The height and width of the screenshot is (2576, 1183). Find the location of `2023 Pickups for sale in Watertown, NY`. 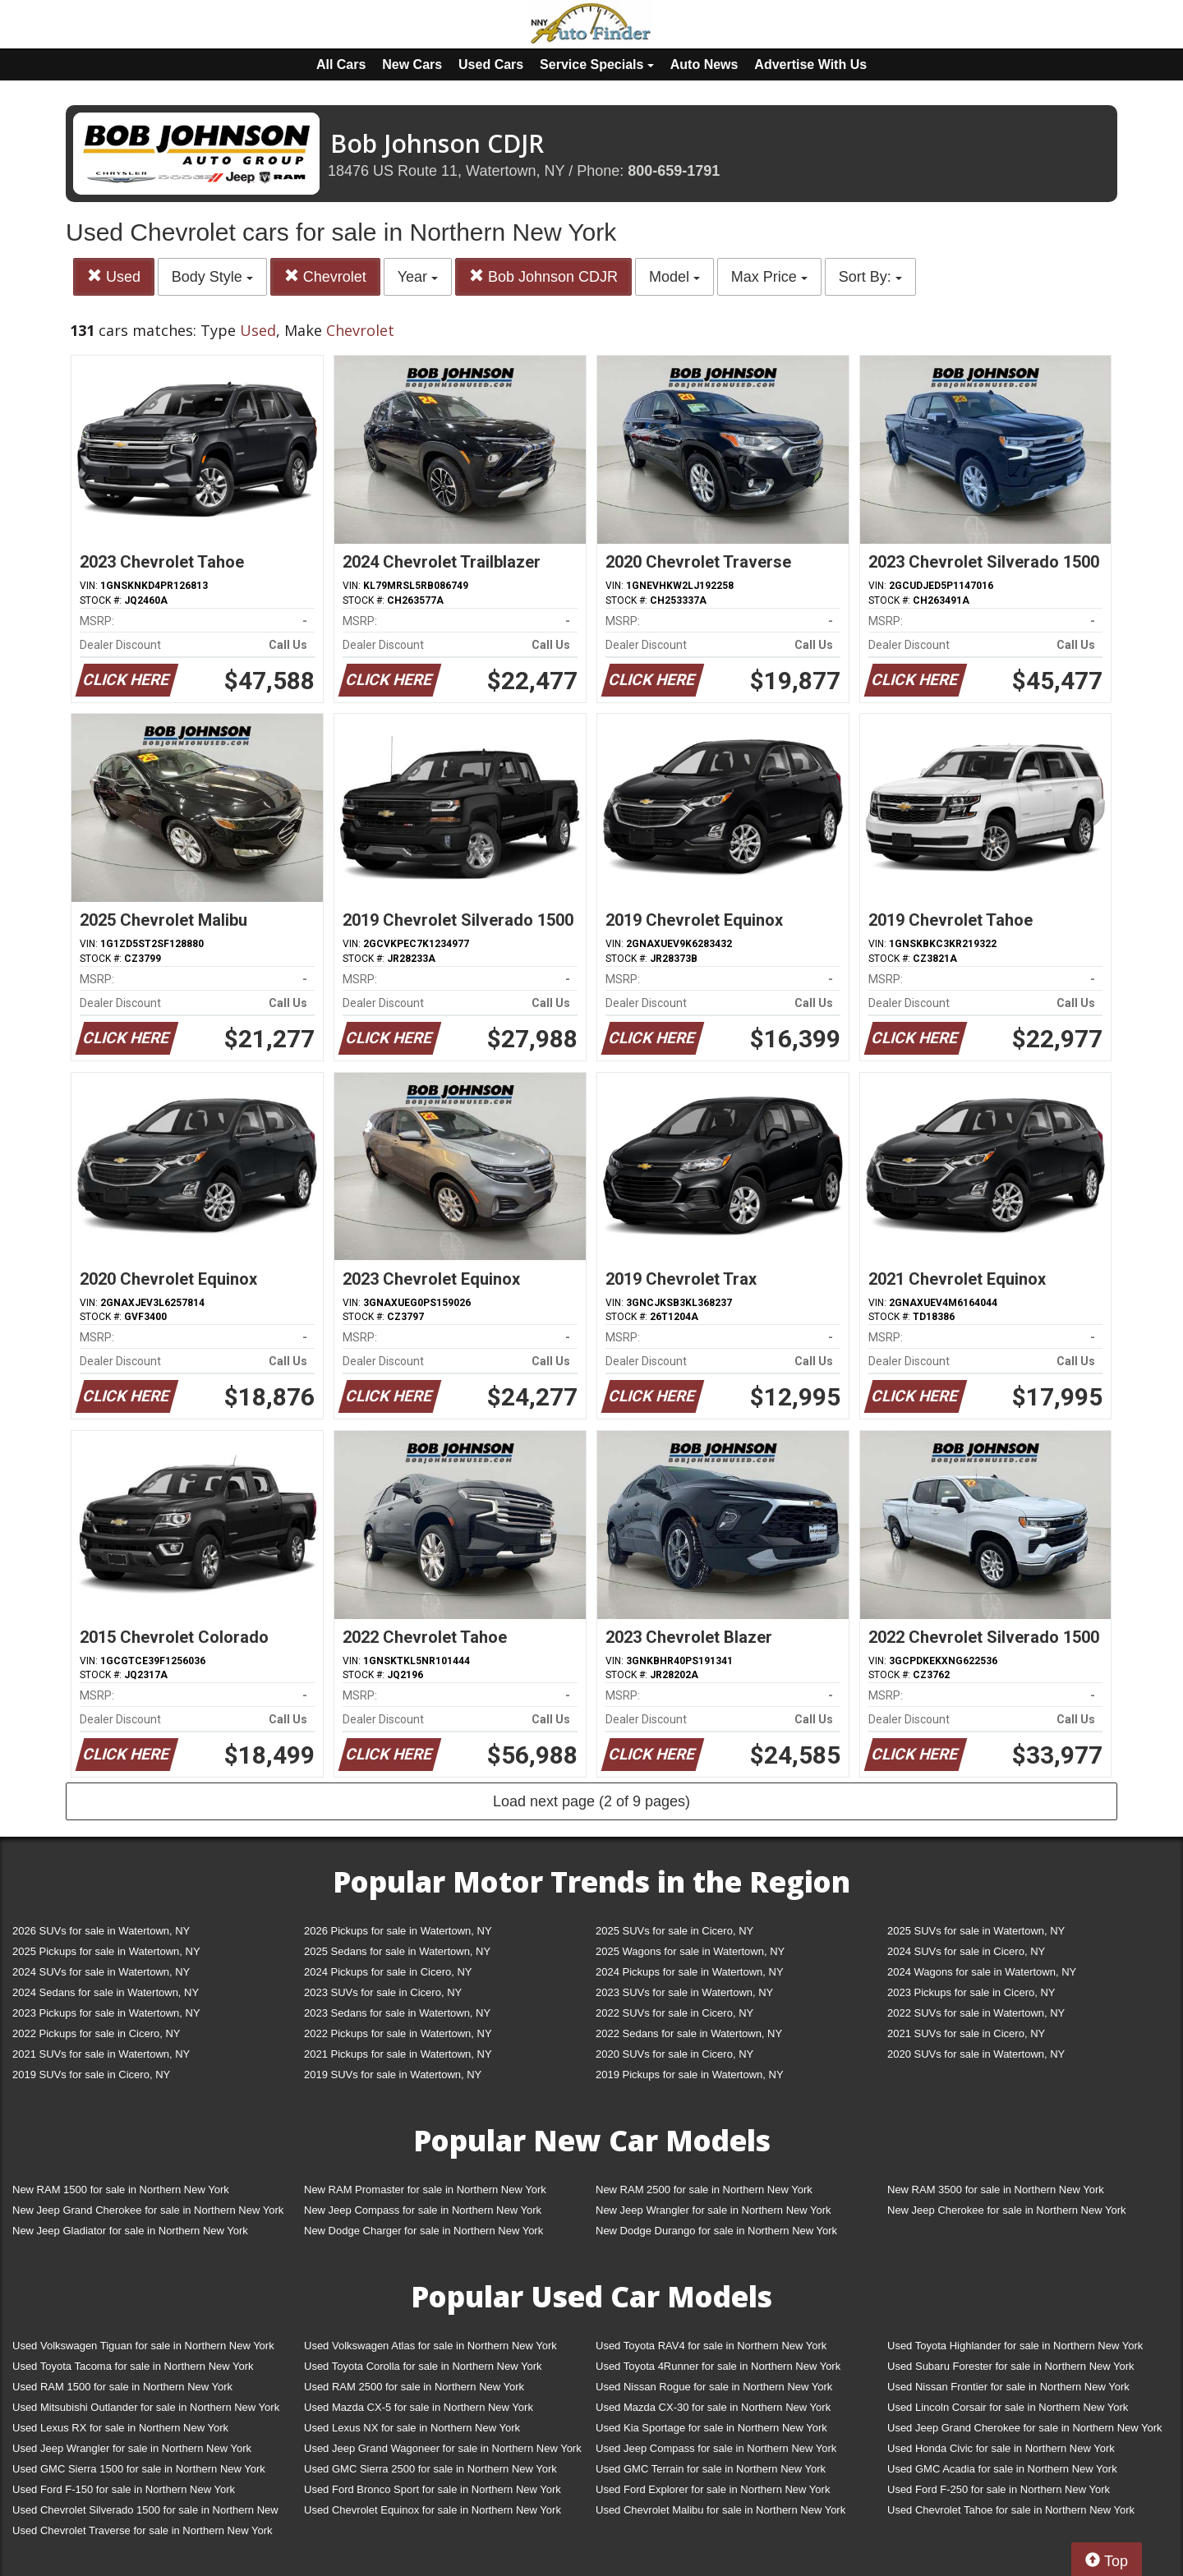

2023 Pickups for sale in Watertown, NY is located at coordinates (106, 2013).